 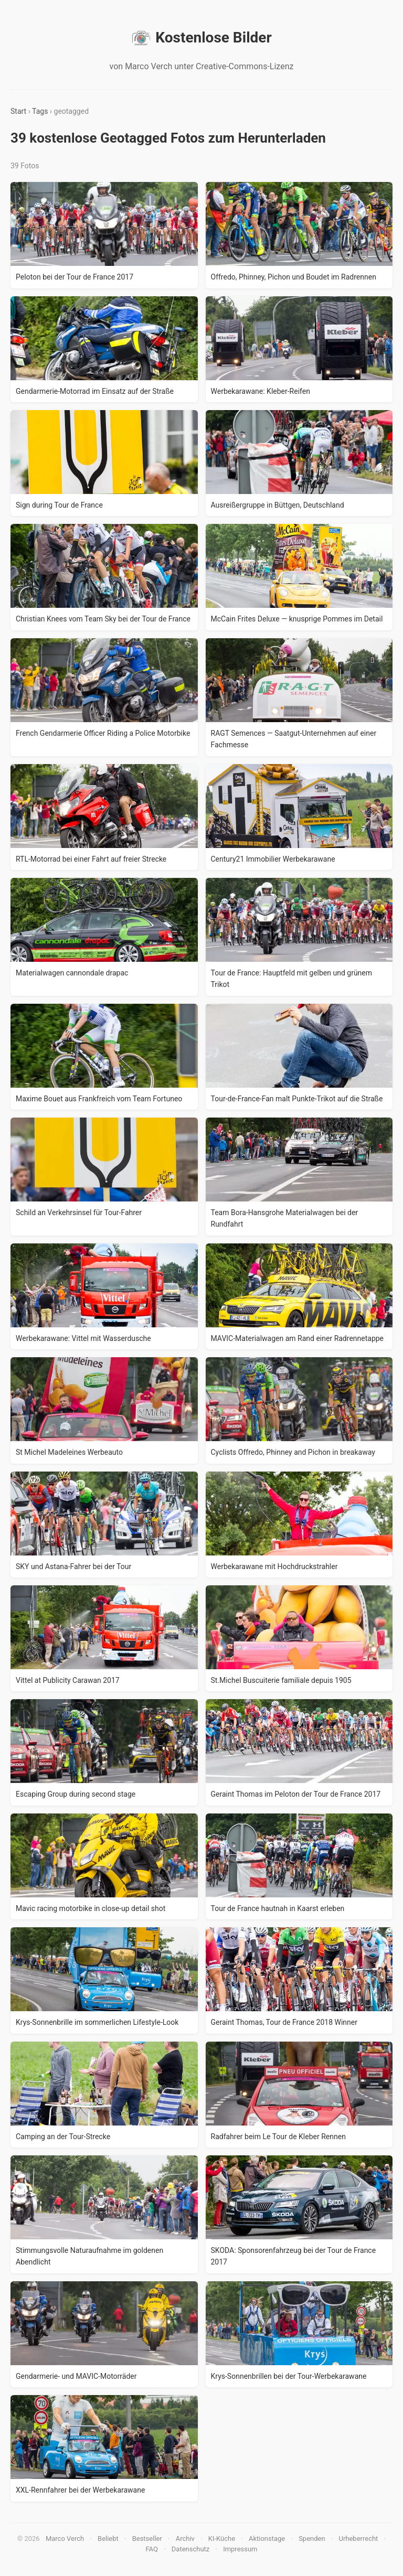 I want to click on Kostenlose Bilder, so click(x=201, y=37).